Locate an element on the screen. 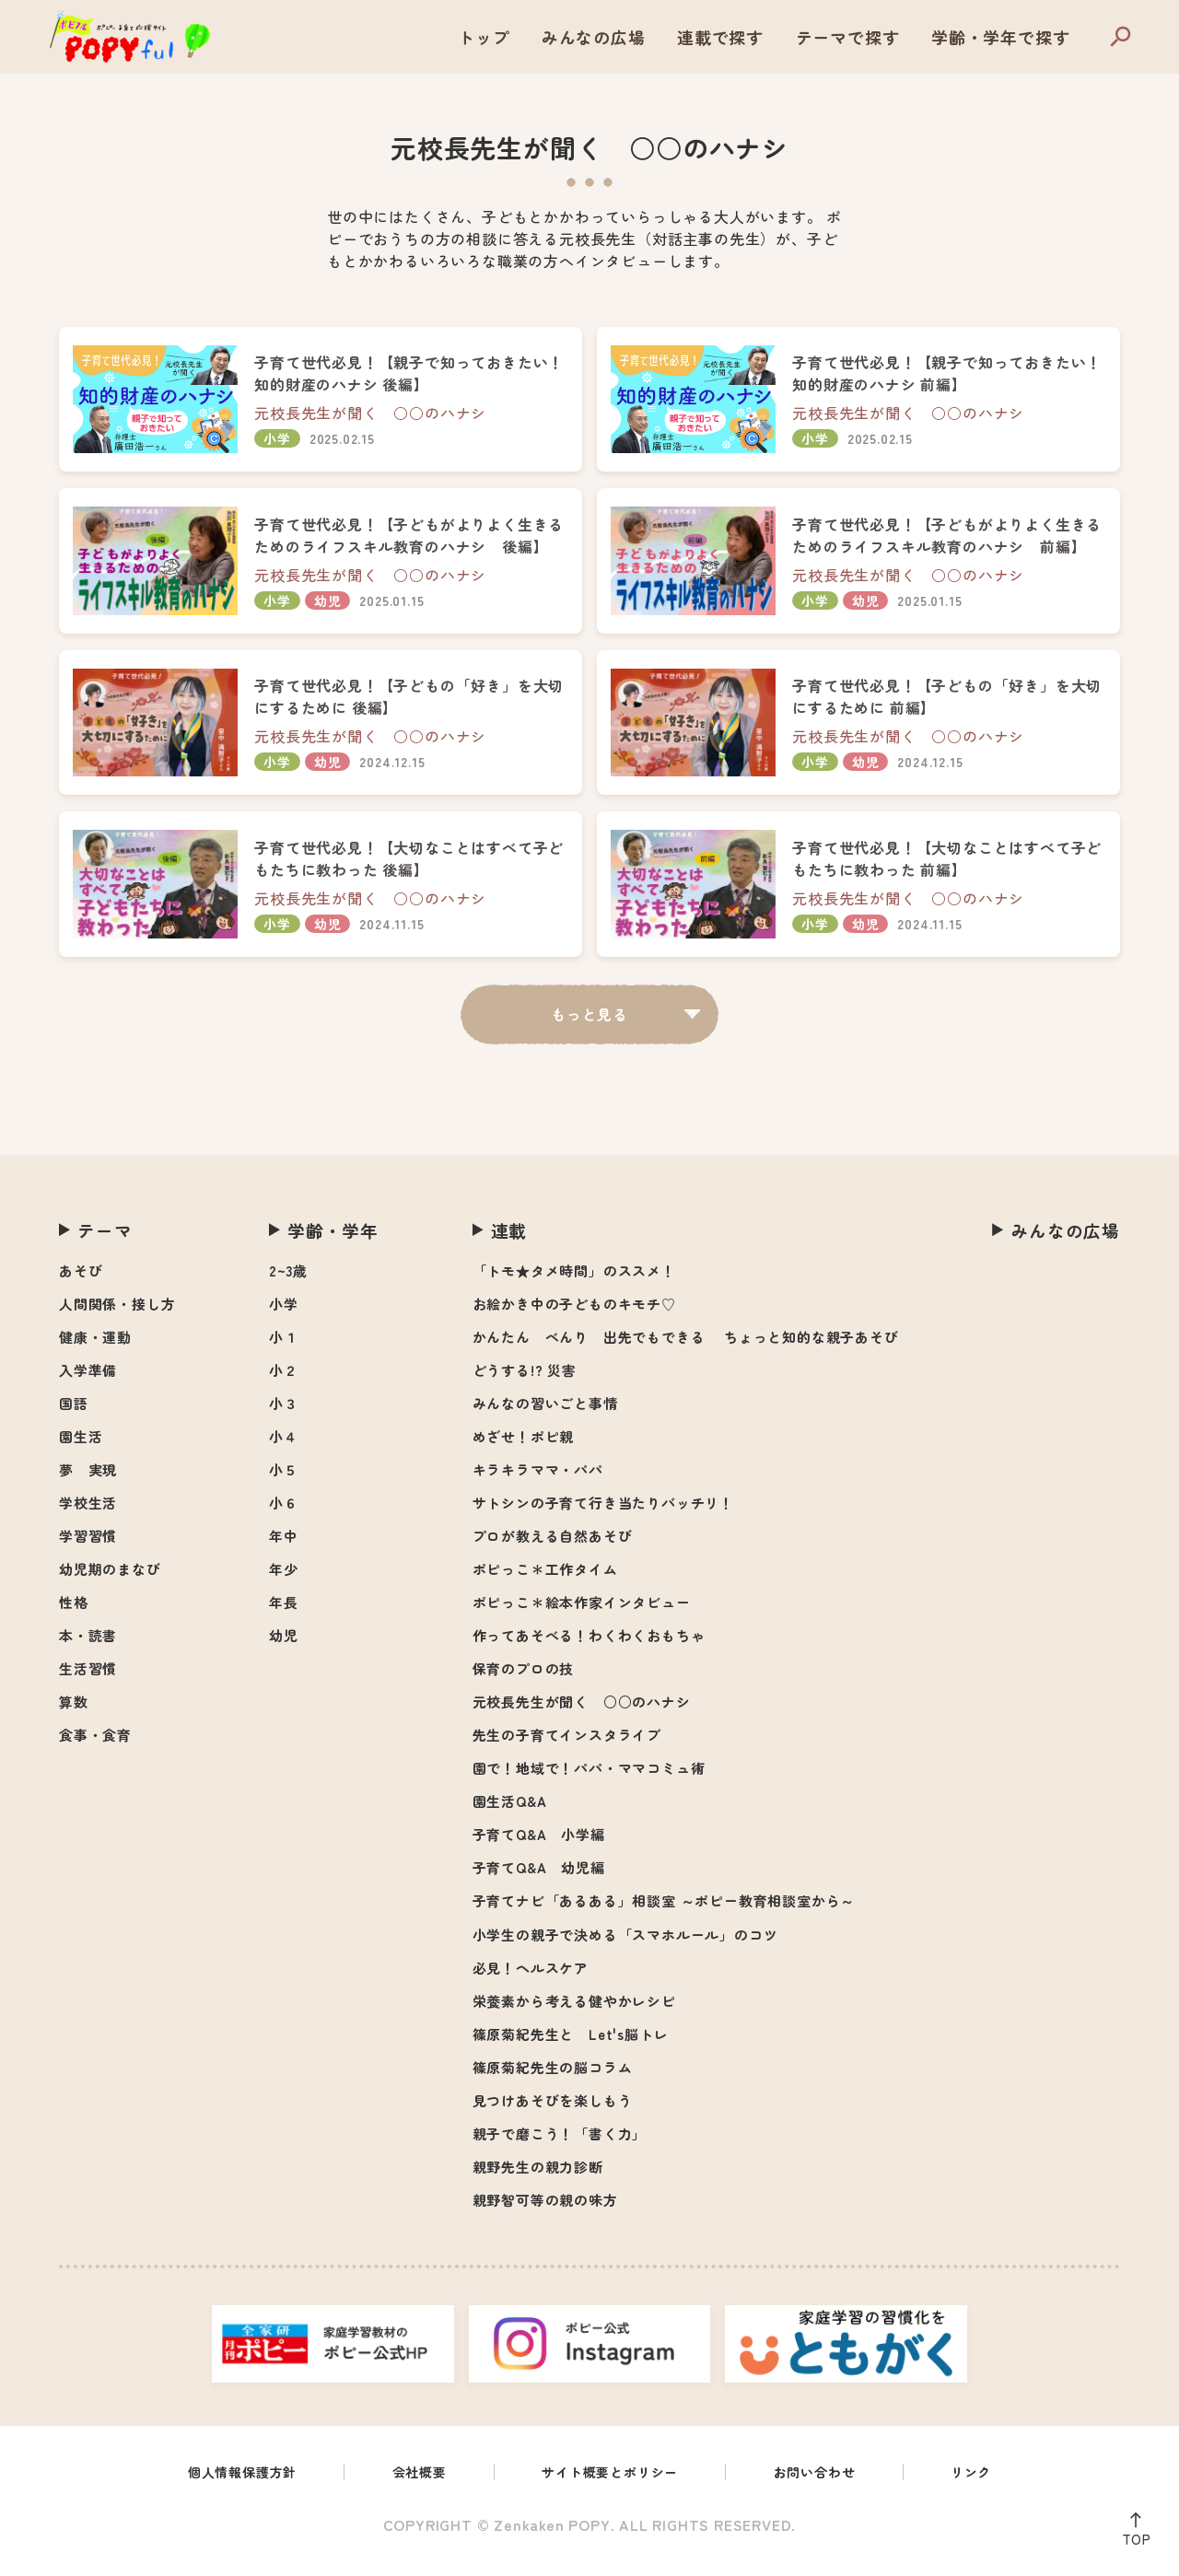  めざせ！ポピ親 is located at coordinates (524, 1445).